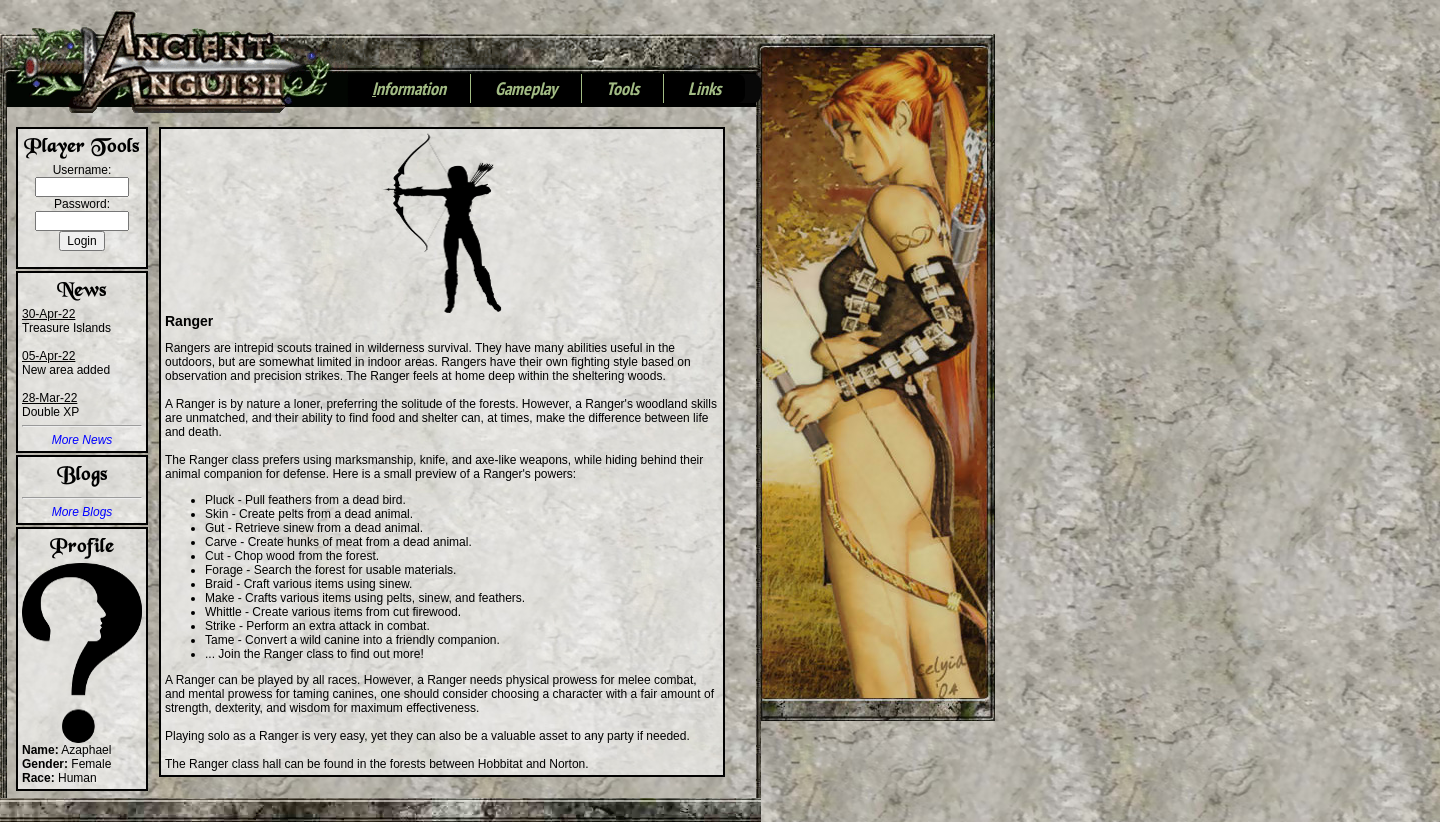 This screenshot has height=822, width=1440. Describe the element at coordinates (409, 90) in the screenshot. I see `nformation` at that location.